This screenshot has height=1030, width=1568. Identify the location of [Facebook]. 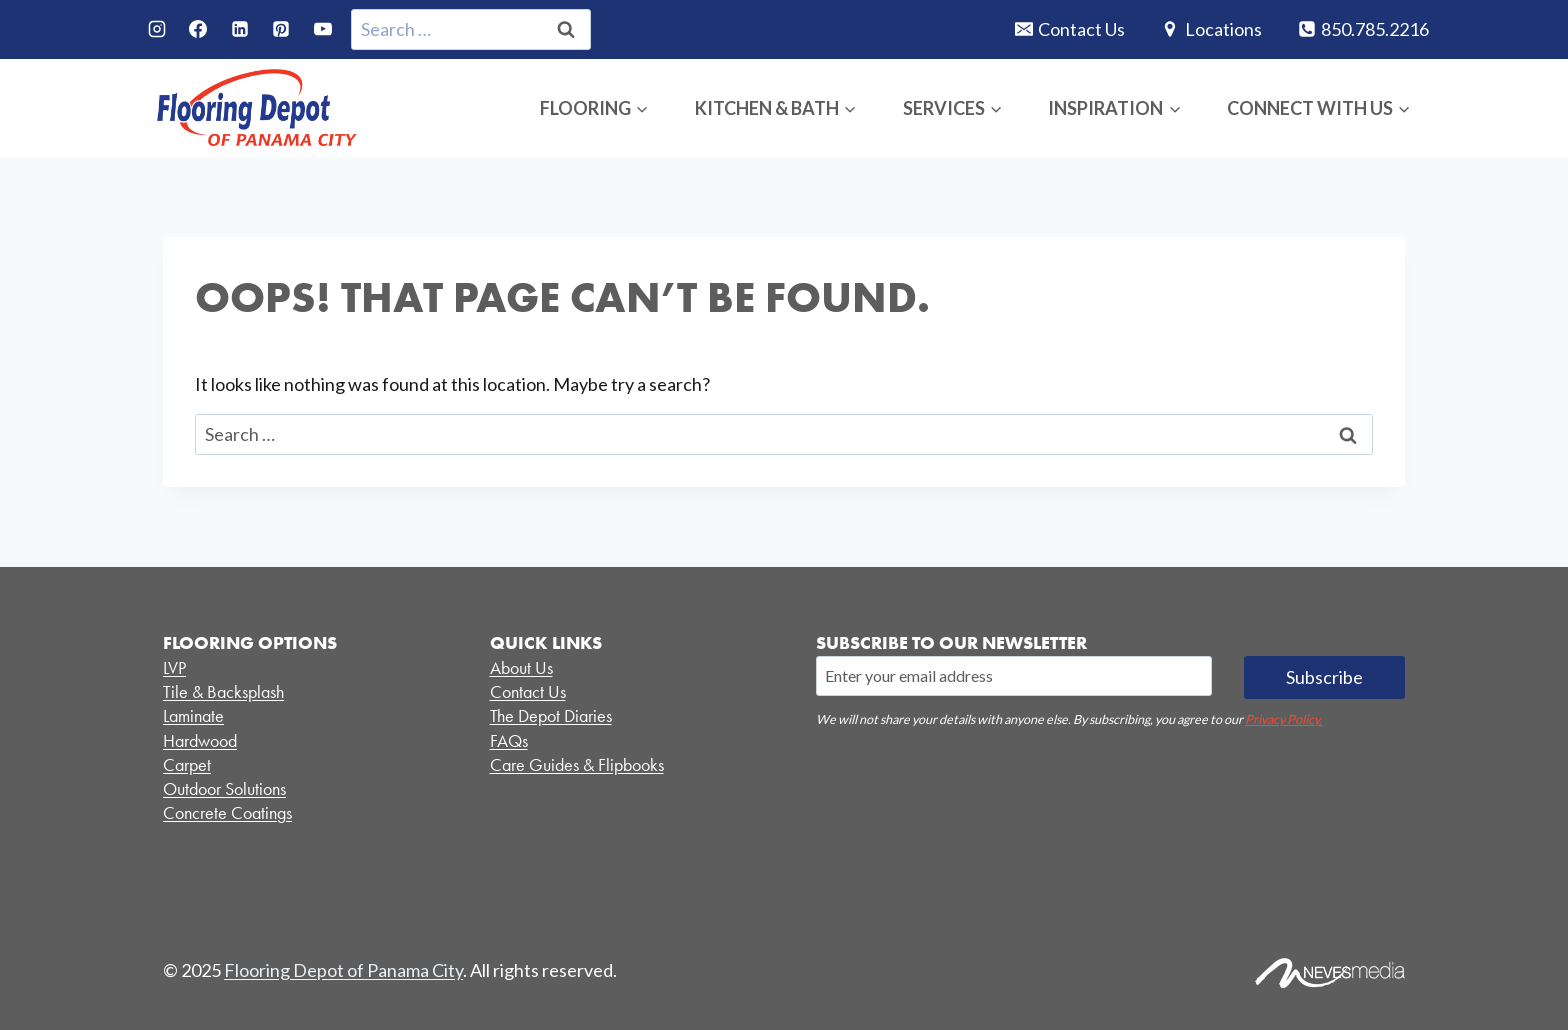
(198, 29).